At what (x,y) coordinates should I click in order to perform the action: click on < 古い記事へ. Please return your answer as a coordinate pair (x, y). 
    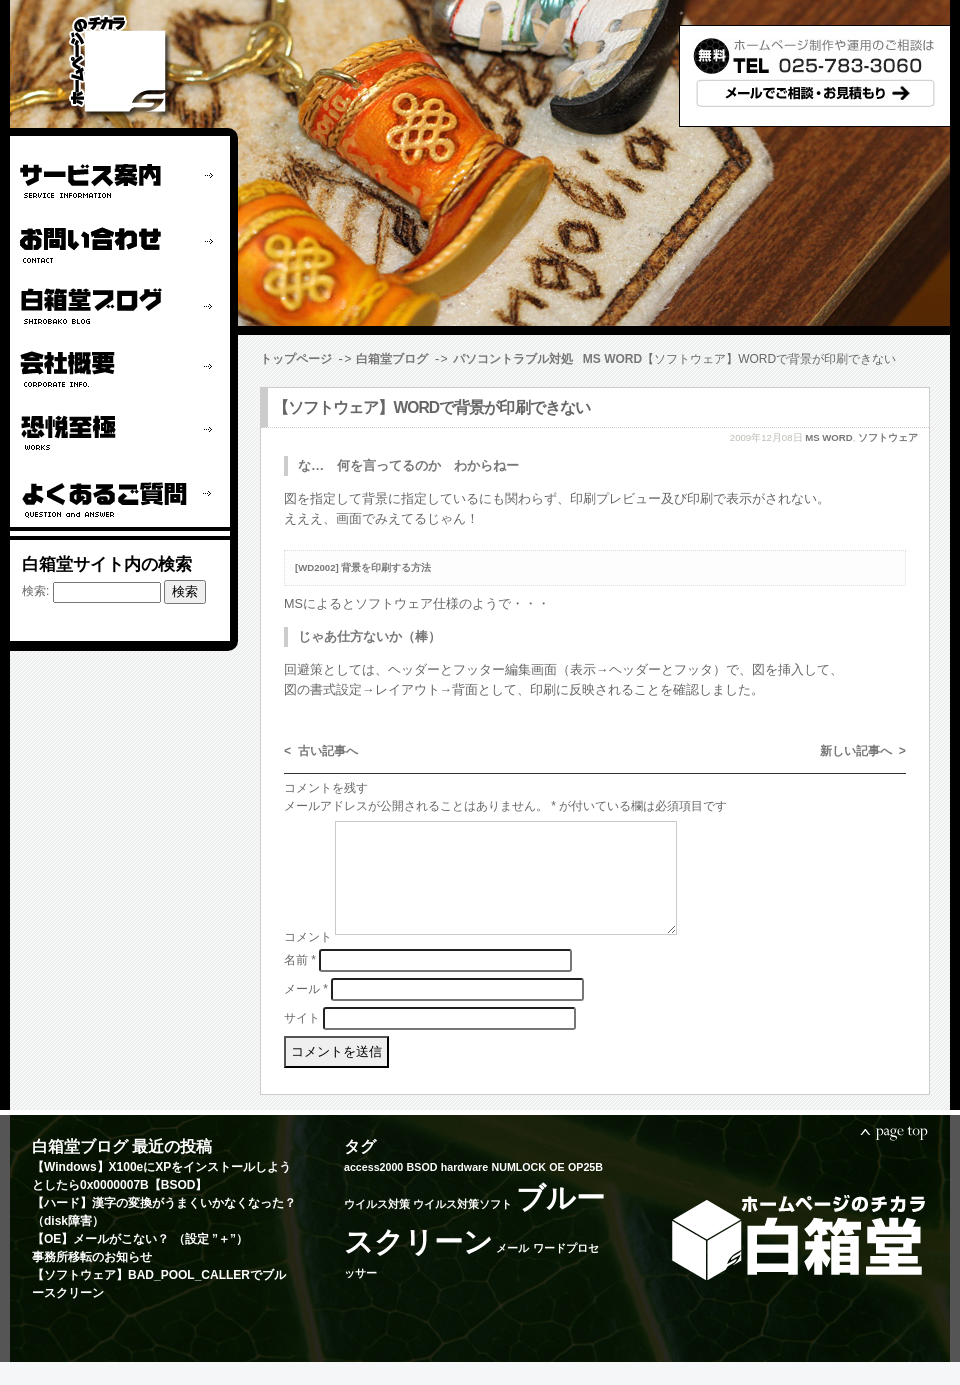
    Looking at the image, I should click on (321, 750).